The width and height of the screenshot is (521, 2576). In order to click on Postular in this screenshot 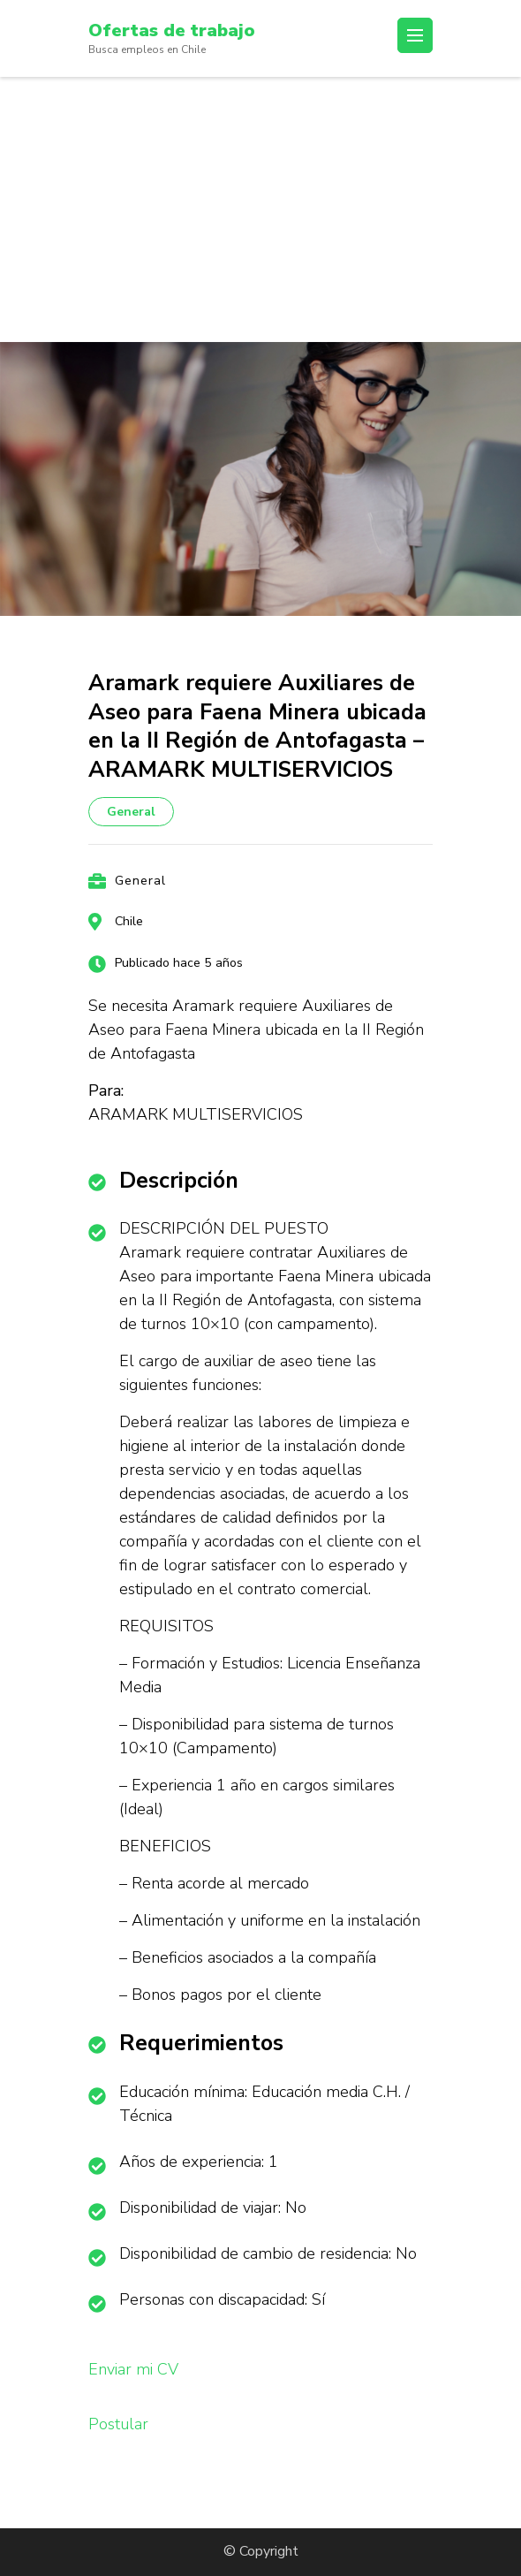, I will do `click(118, 2424)`.